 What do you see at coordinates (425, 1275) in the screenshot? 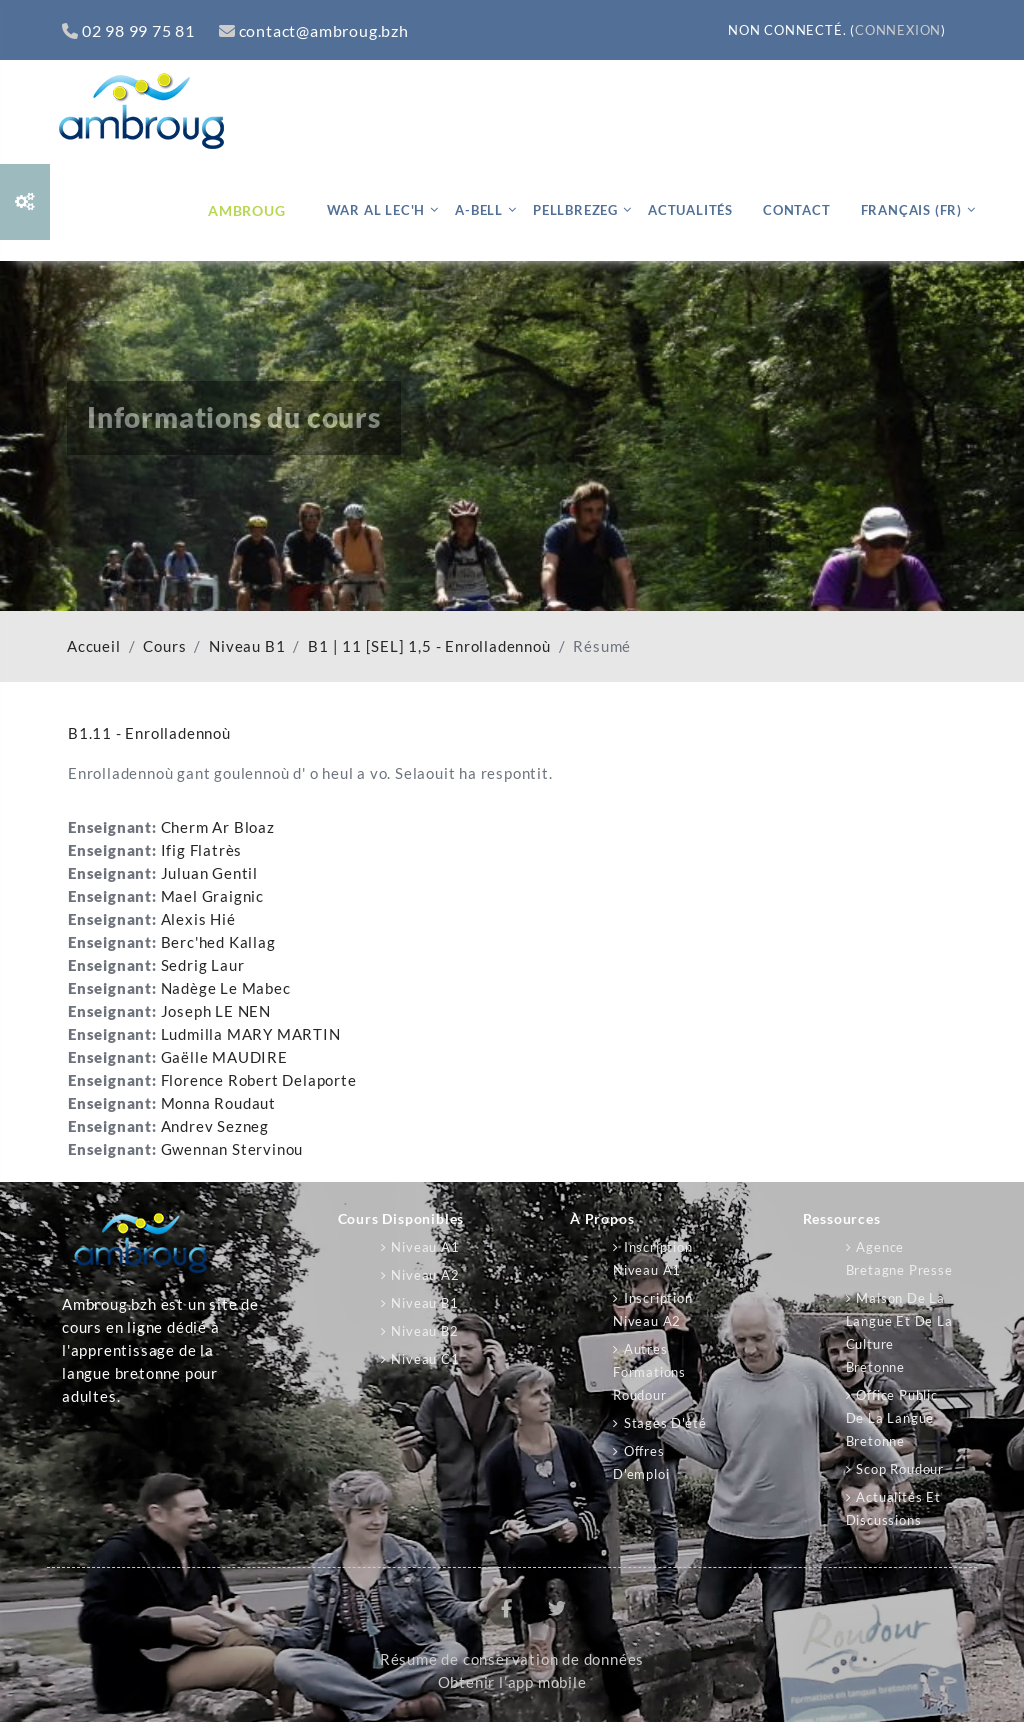
I see `Niveau A2` at bounding box center [425, 1275].